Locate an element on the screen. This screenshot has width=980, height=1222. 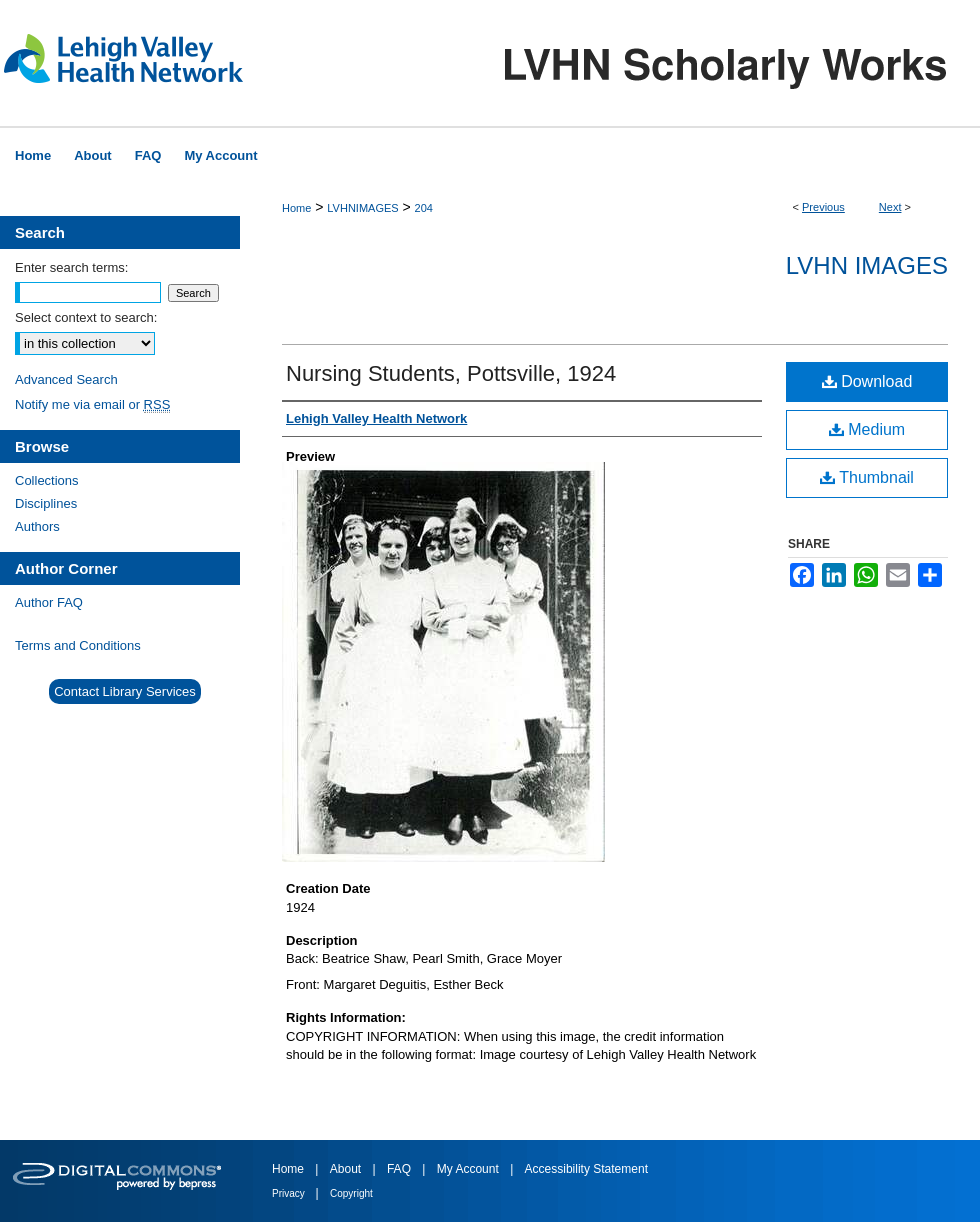
Author FAQ is located at coordinates (49, 602).